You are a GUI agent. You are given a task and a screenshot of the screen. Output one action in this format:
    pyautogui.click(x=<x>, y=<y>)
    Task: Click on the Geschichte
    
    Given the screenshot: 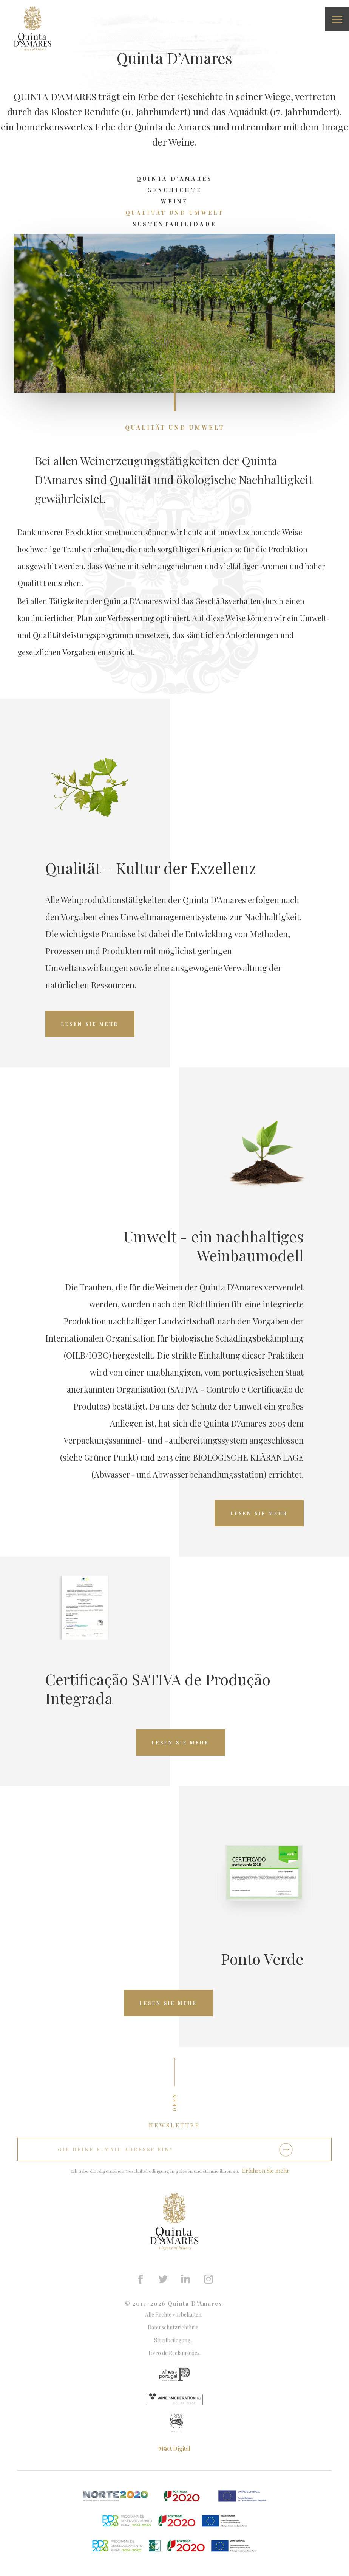 What is the action you would take?
    pyautogui.click(x=174, y=190)
    